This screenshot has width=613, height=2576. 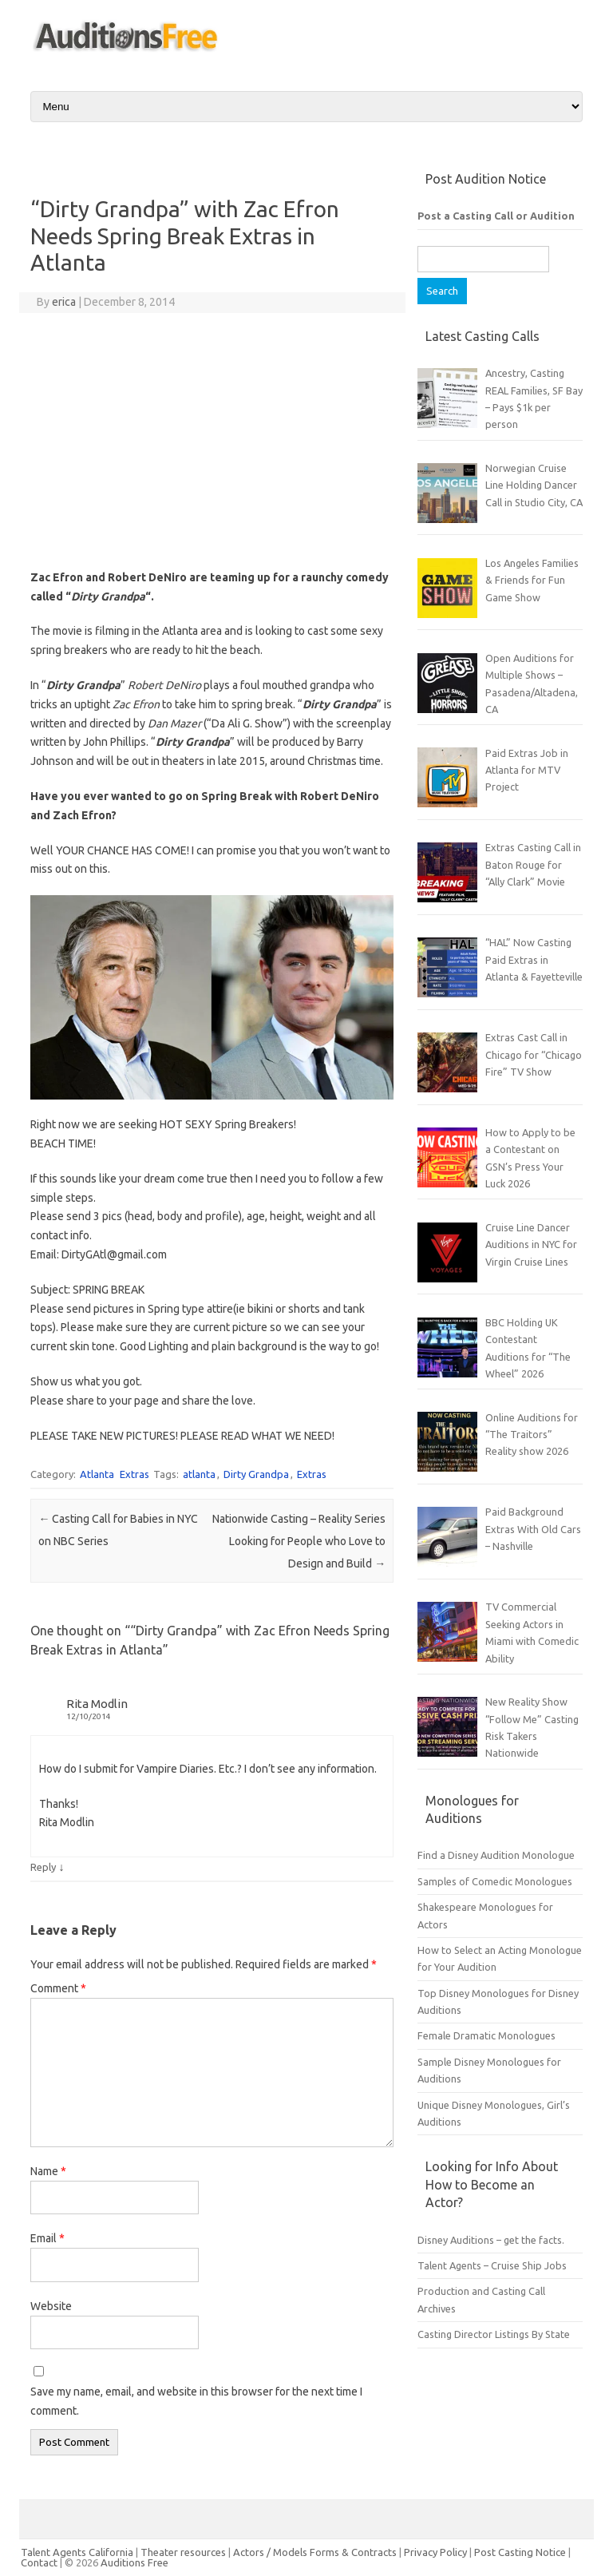 I want to click on Actors / Models Forms & Contracts, so click(x=315, y=2552).